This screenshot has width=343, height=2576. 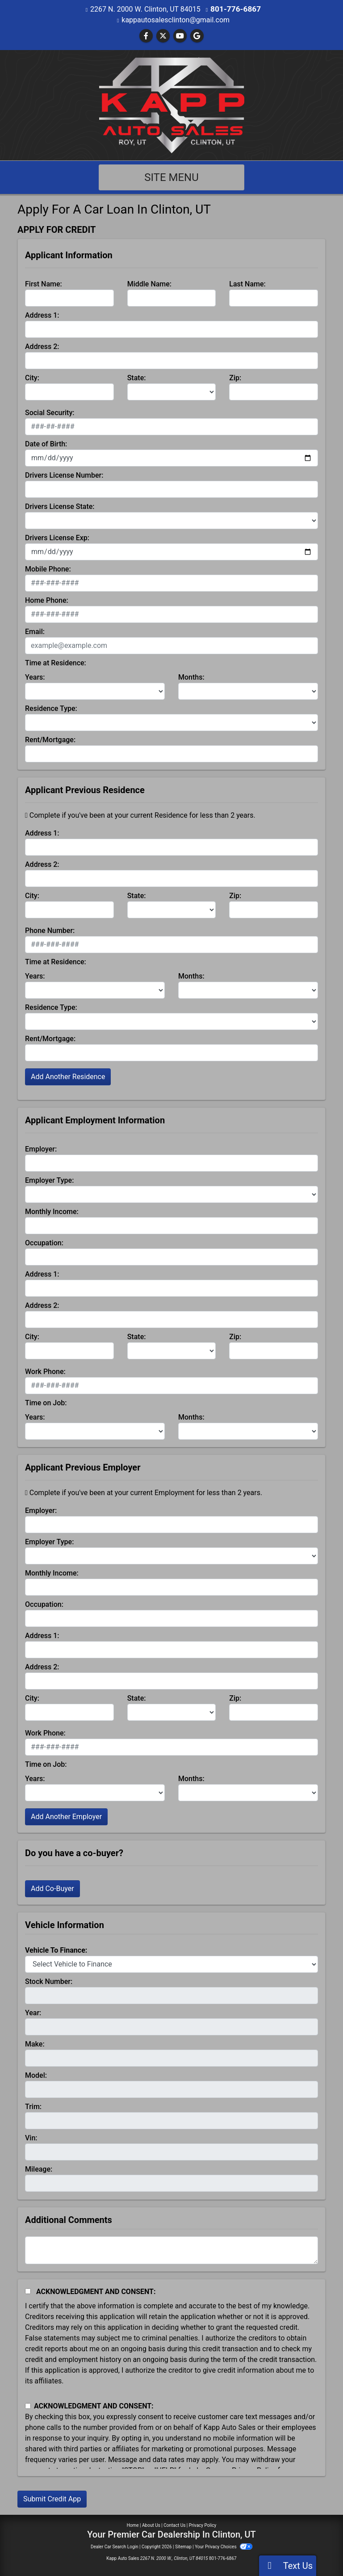 What do you see at coordinates (140, 815) in the screenshot?
I see `Complete if you've been at your current Residence for less than 2 years.` at bounding box center [140, 815].